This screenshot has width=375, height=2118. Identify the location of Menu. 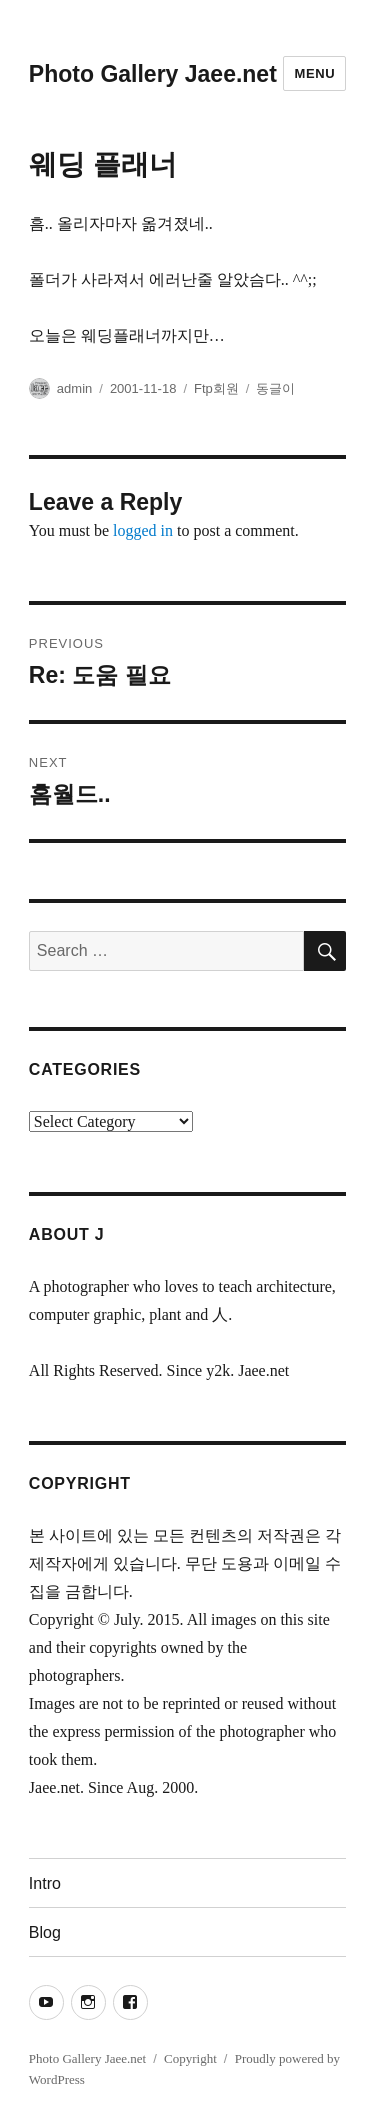
(314, 73).